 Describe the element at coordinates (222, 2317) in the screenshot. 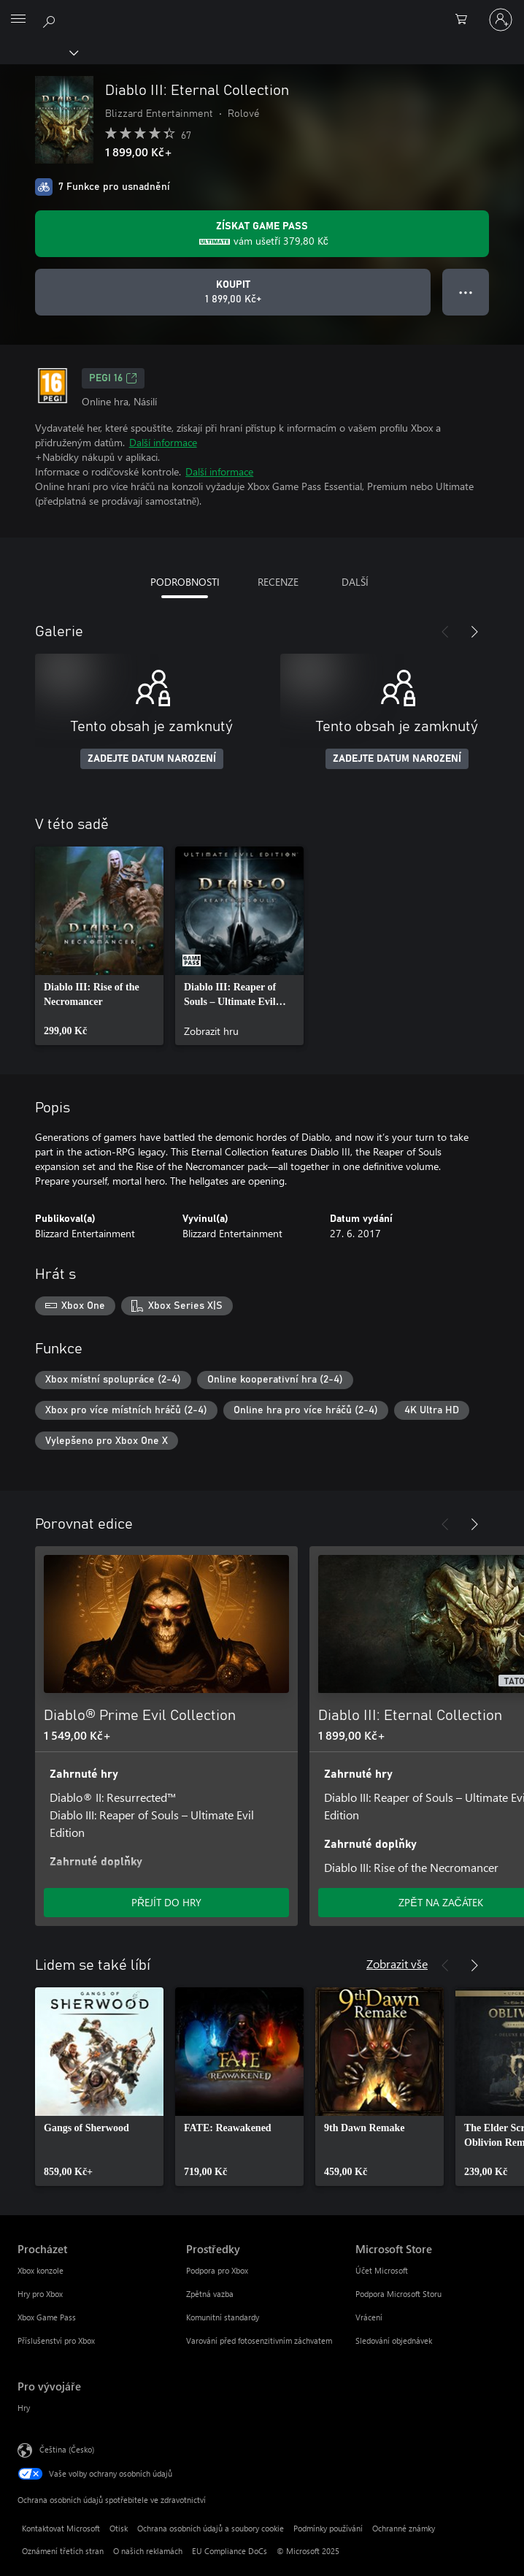

I see `Komunitní standardy [Komunitní standardy Prostředky]` at that location.